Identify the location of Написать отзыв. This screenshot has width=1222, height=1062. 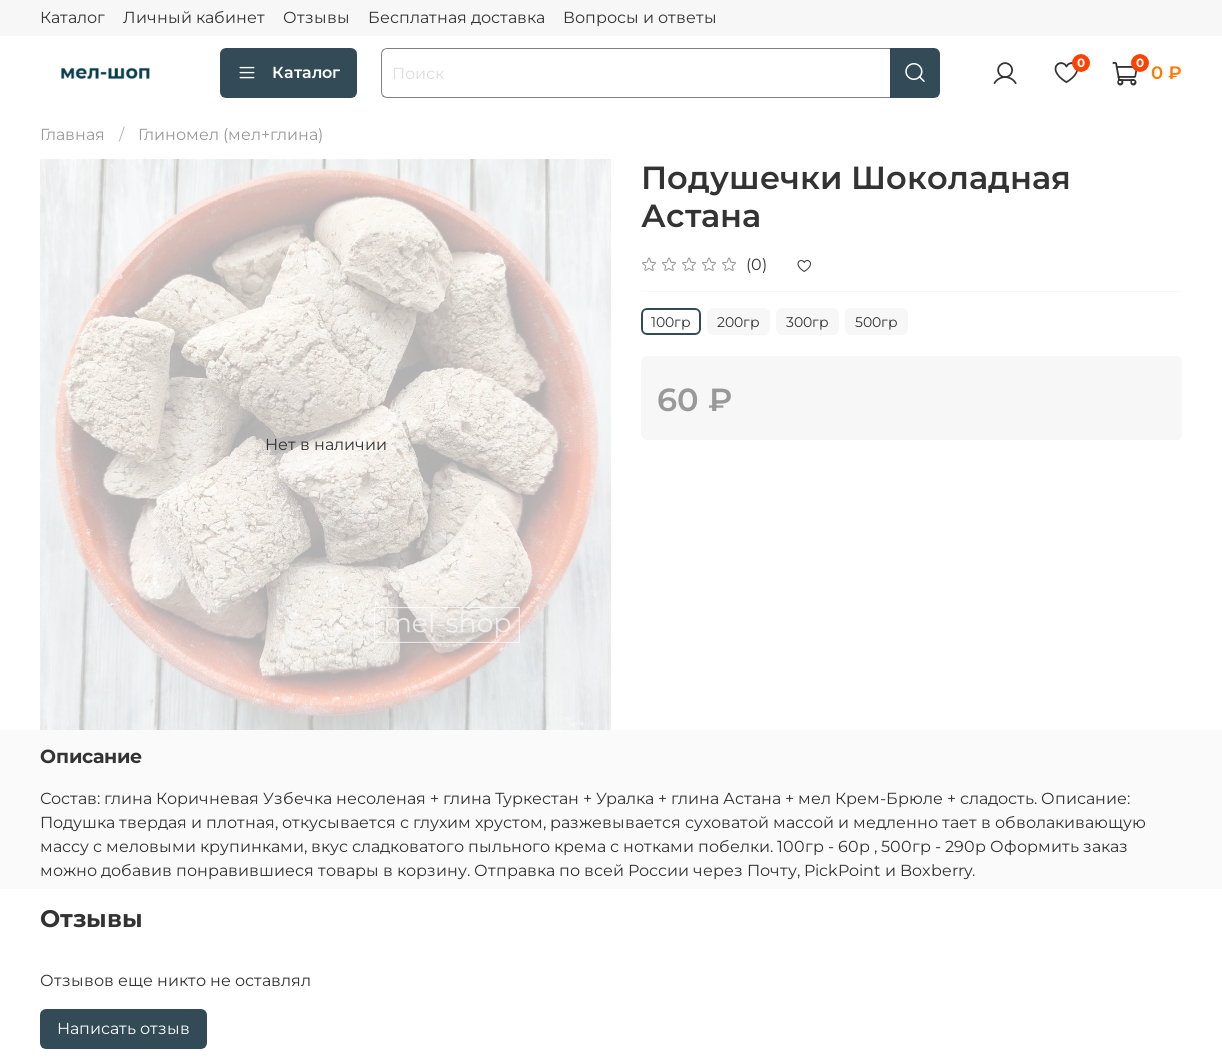
(123, 1028).